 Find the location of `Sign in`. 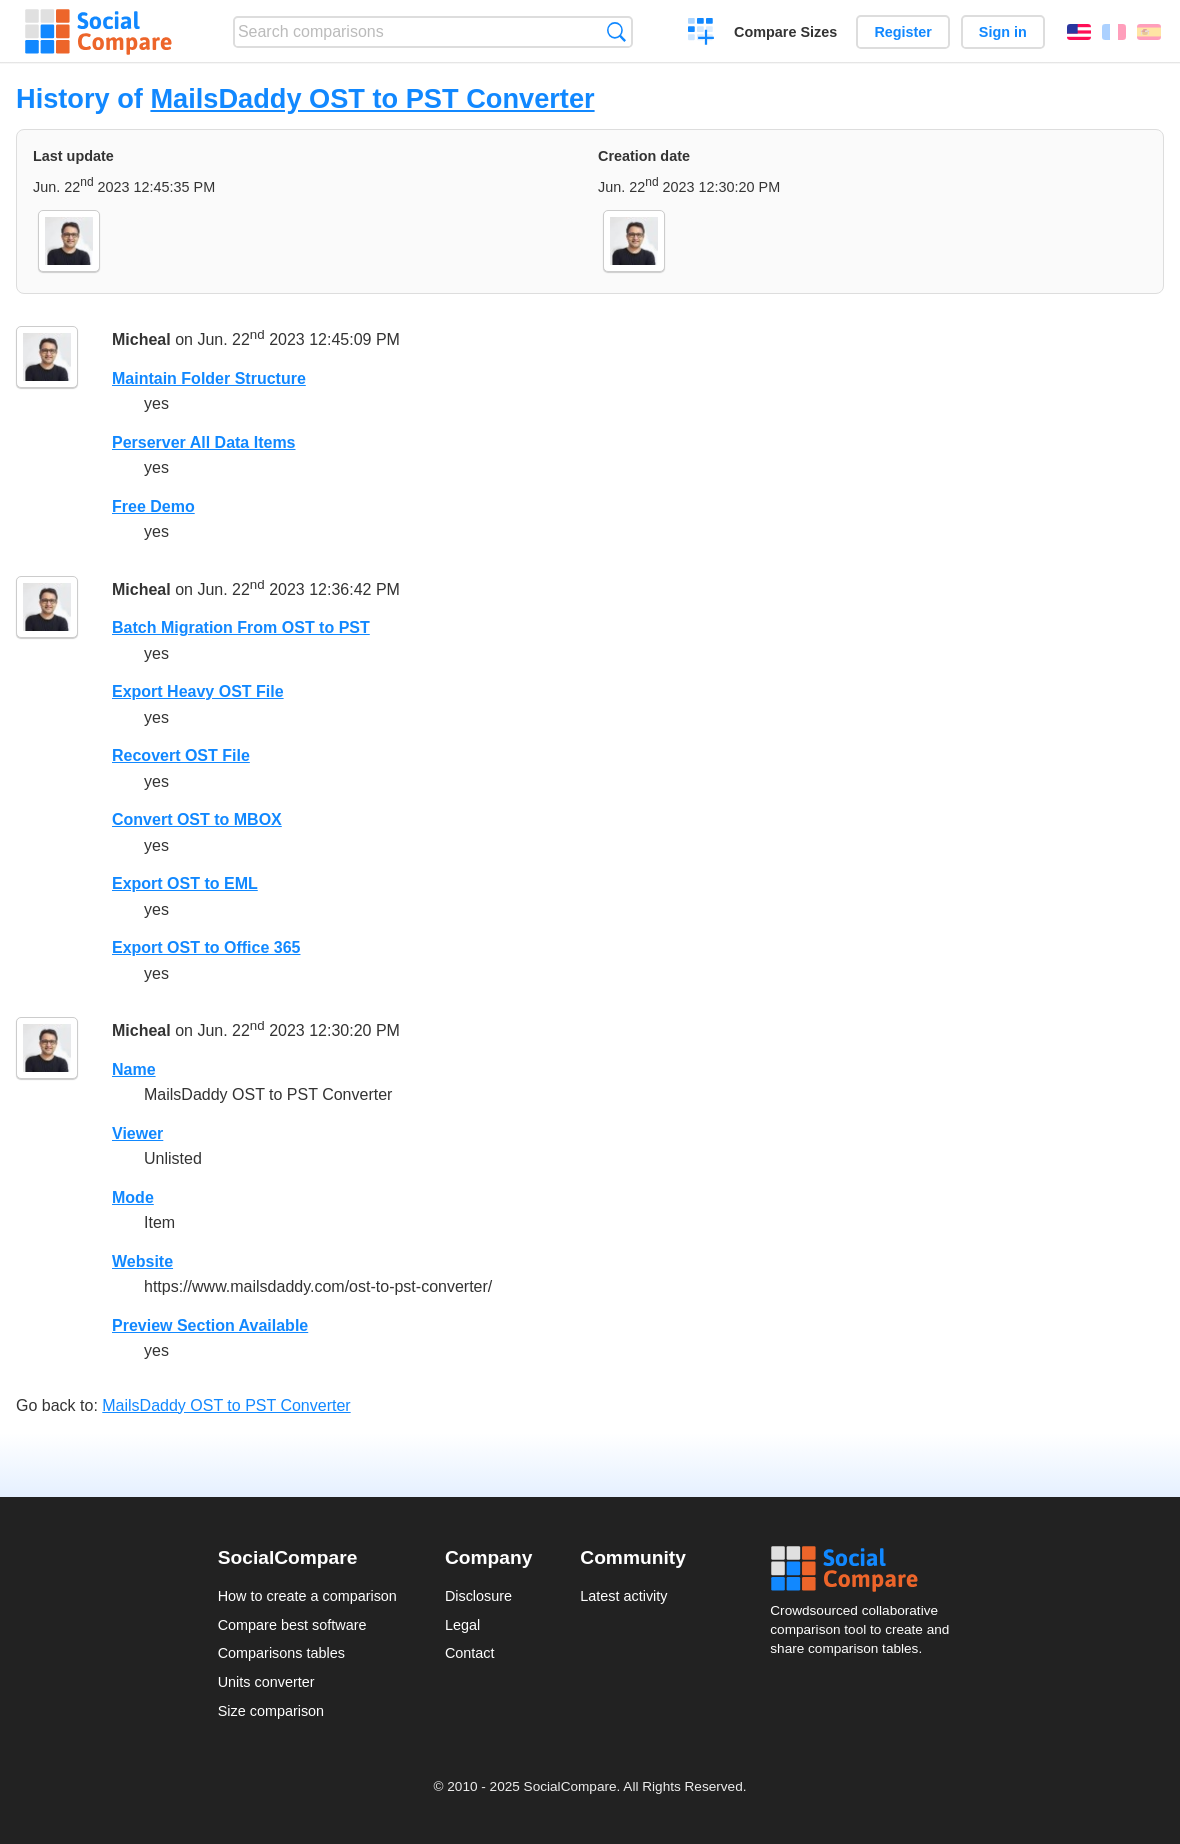

Sign in is located at coordinates (1003, 32).